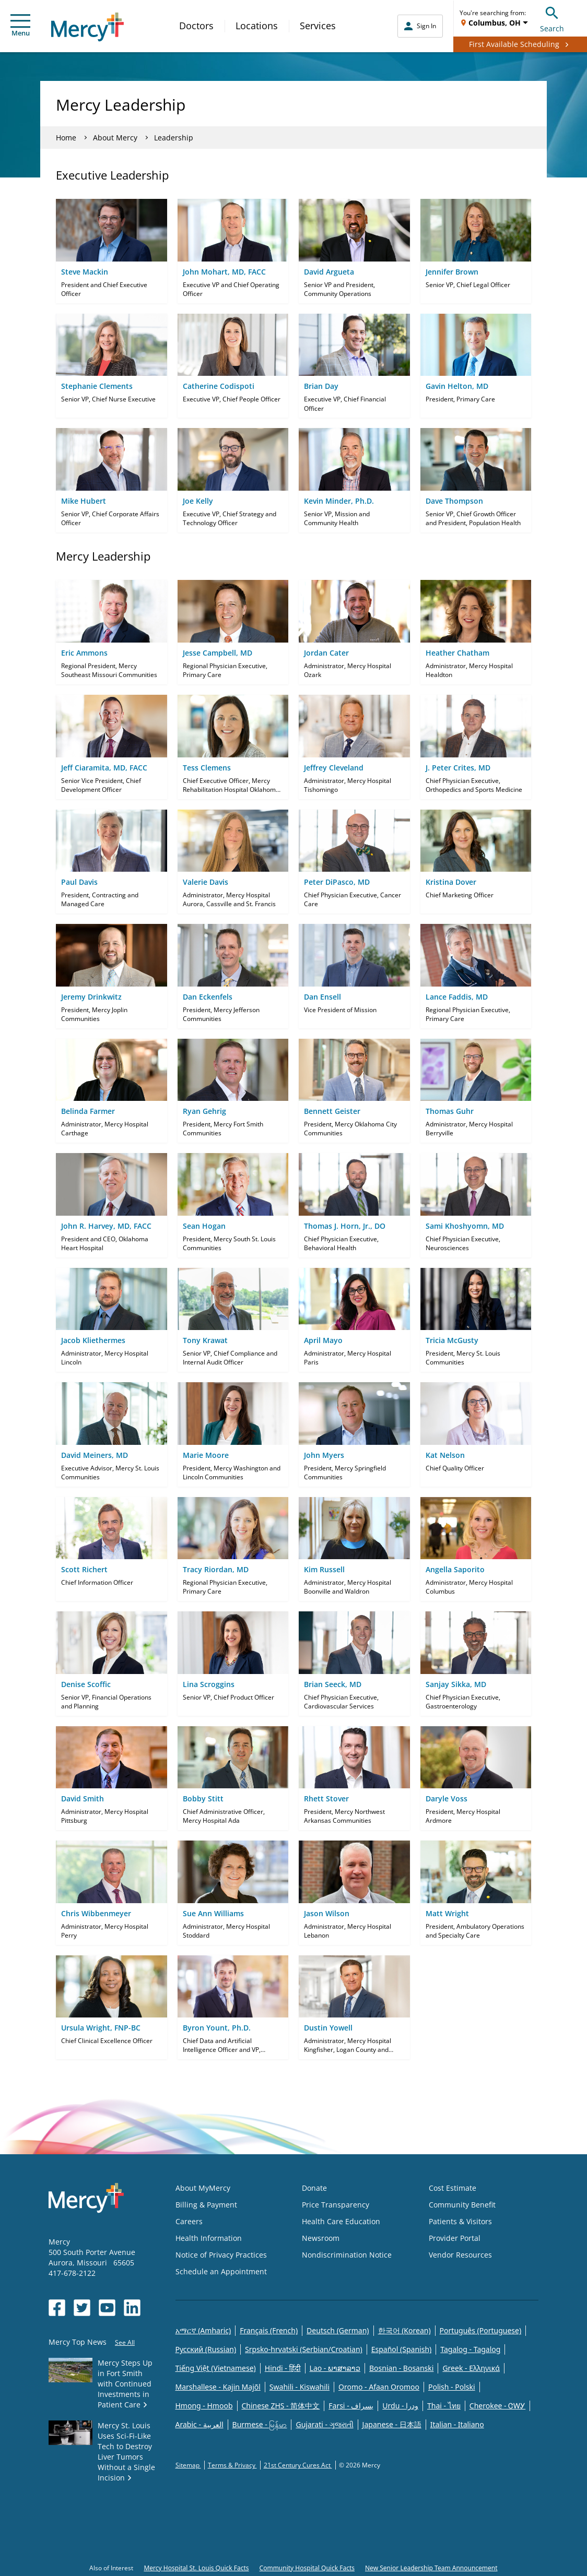  What do you see at coordinates (202, 2188) in the screenshot?
I see `About MyMercy` at bounding box center [202, 2188].